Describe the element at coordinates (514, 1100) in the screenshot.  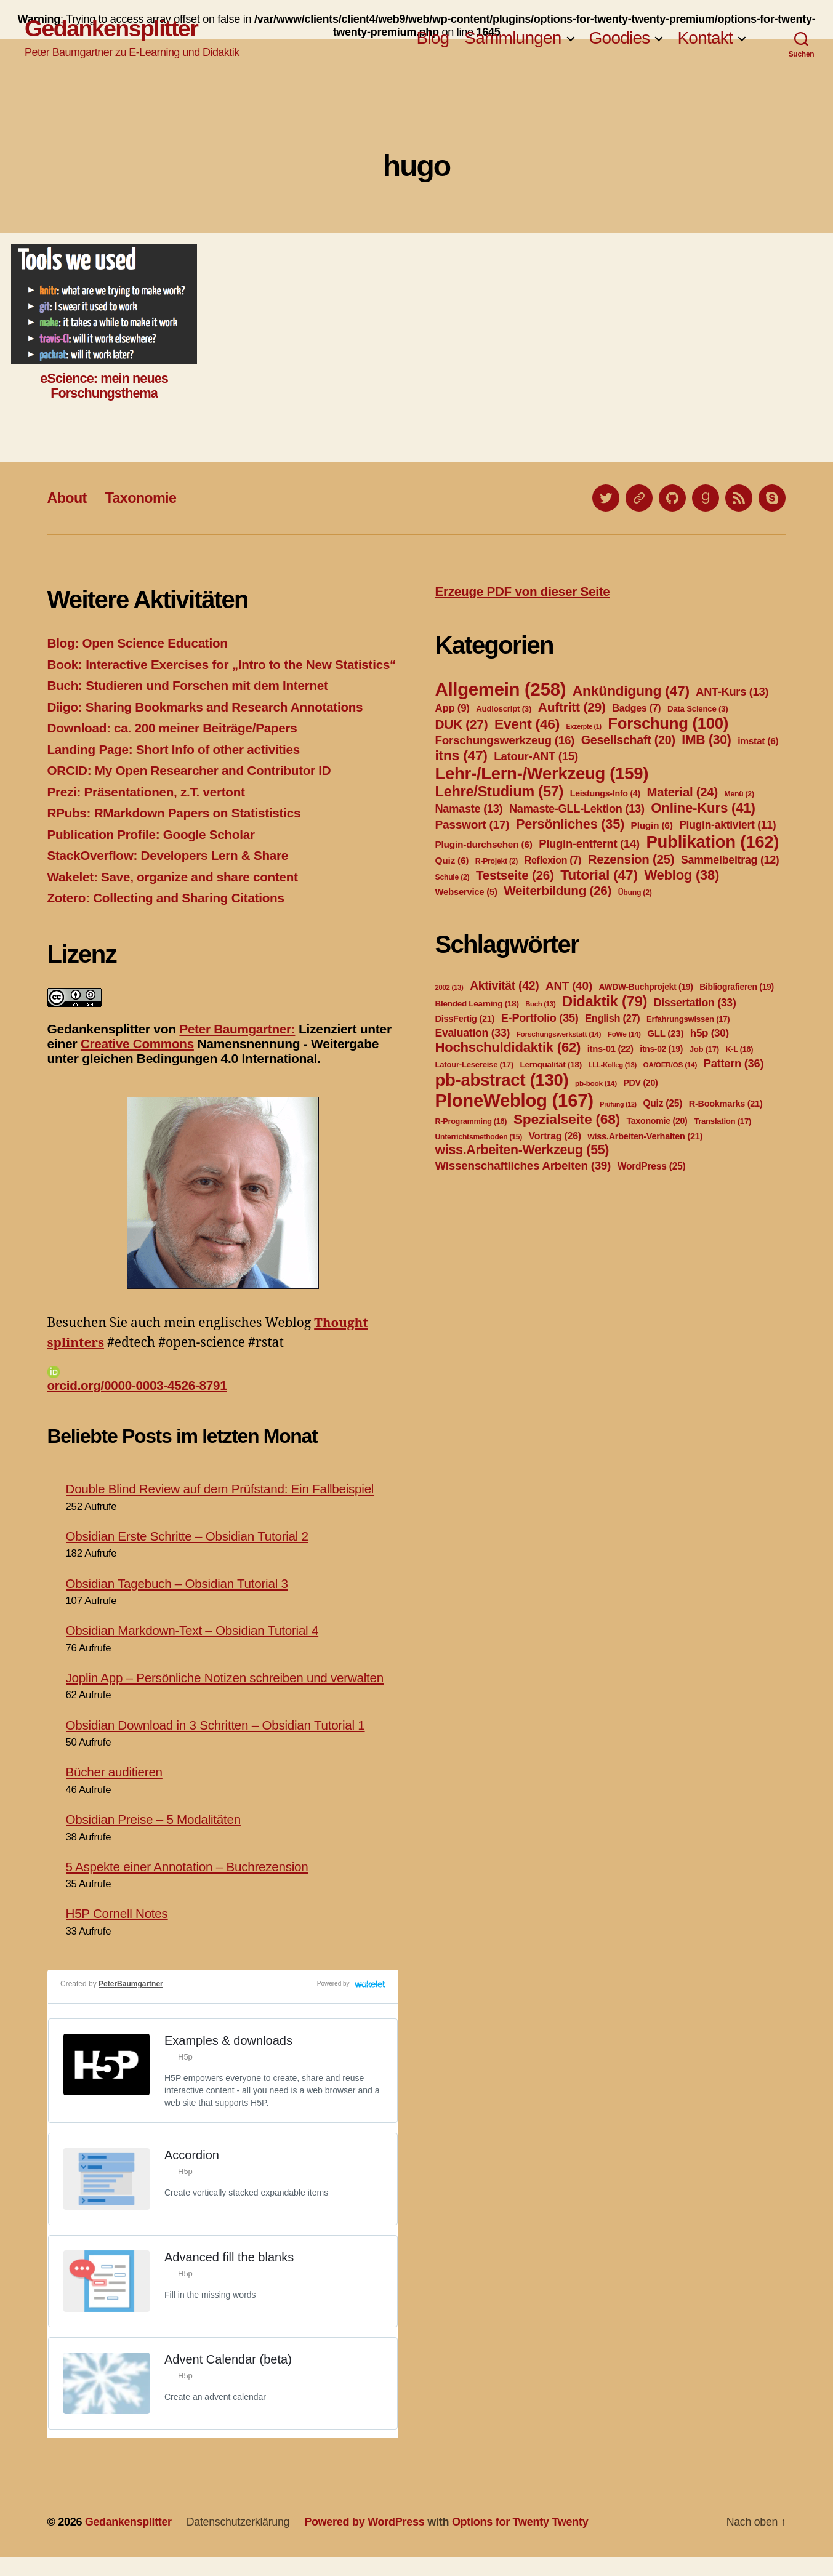
I see `PloneWeblog [PloneWeblog (167 Einträge)]` at that location.